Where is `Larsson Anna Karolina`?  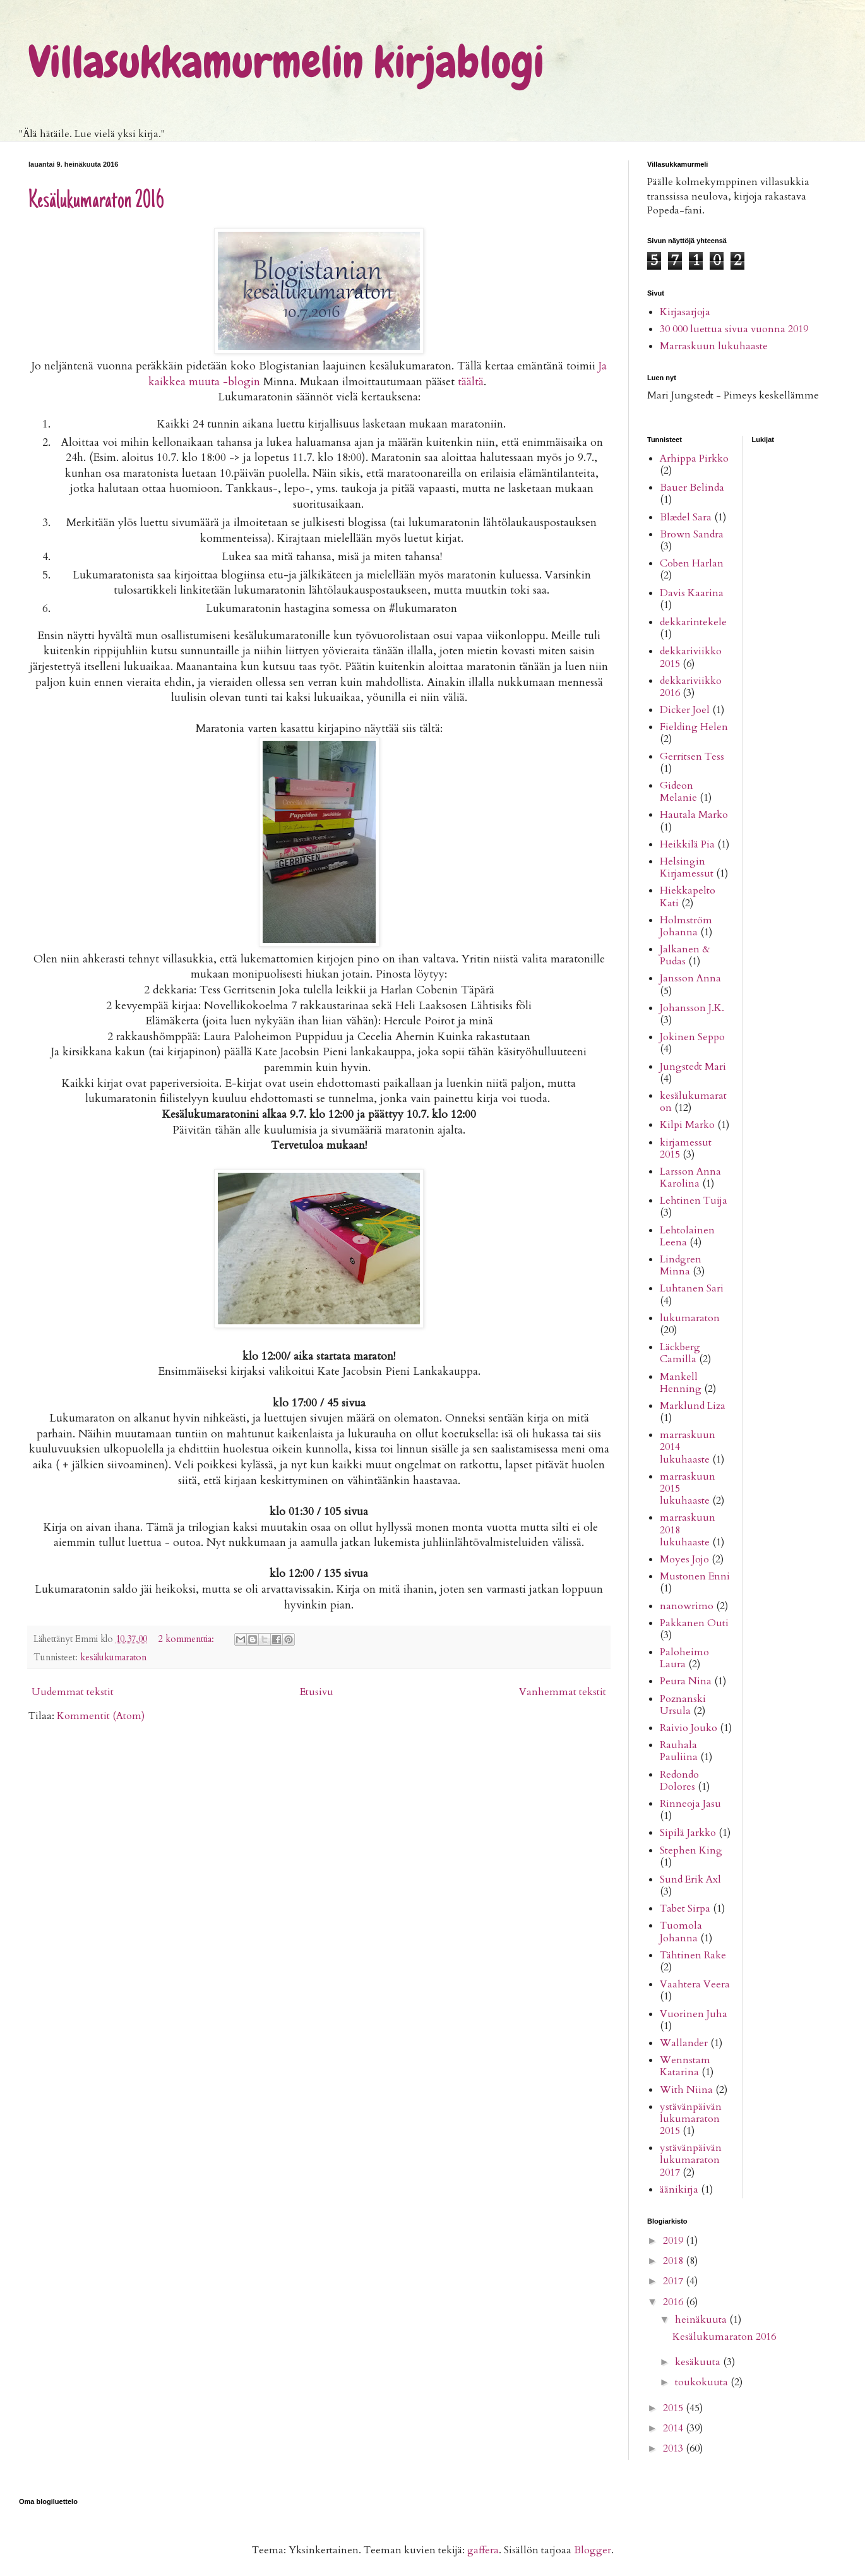
Larsson Anna Karolina is located at coordinates (690, 1177).